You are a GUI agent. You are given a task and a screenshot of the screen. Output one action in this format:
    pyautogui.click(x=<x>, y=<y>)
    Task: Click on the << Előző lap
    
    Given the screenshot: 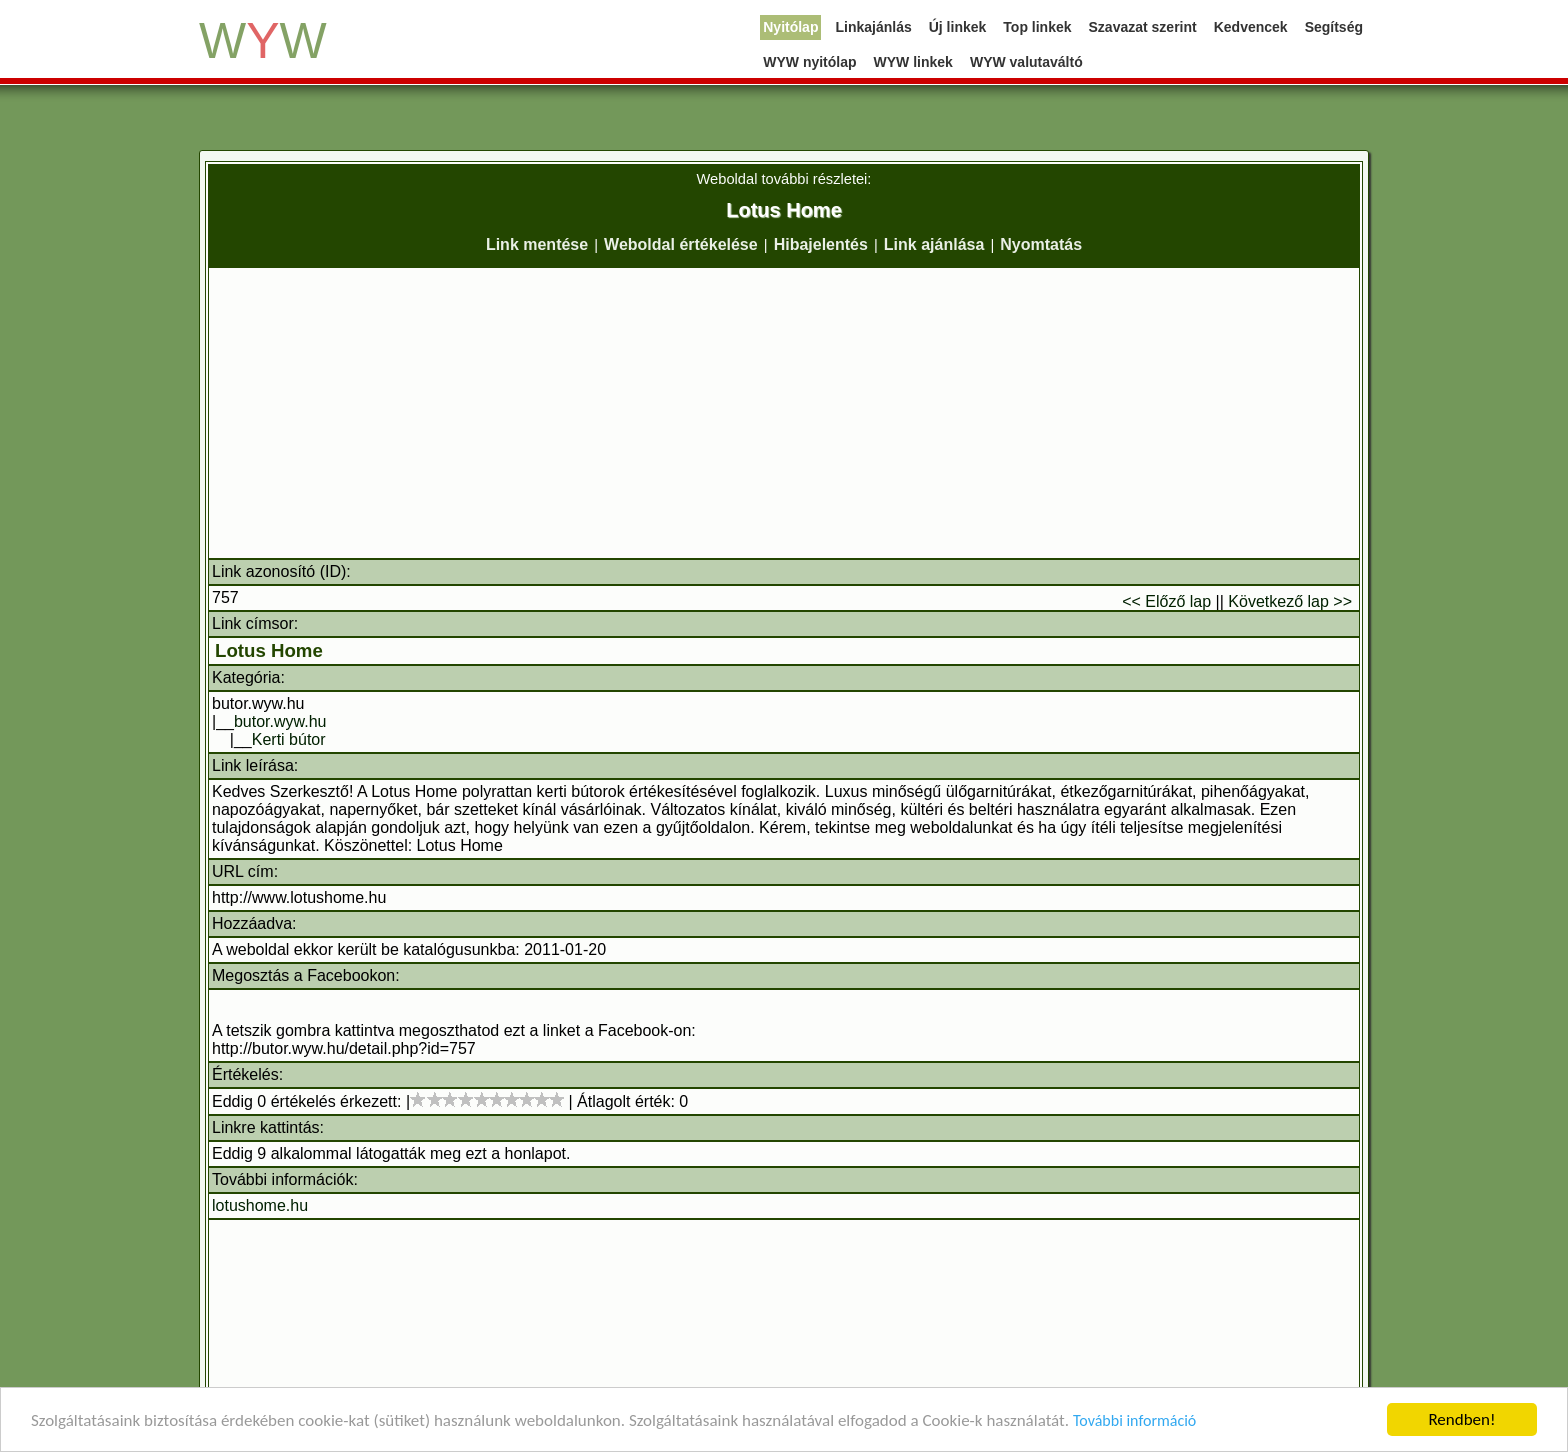 What is the action you would take?
    pyautogui.click(x=1166, y=601)
    